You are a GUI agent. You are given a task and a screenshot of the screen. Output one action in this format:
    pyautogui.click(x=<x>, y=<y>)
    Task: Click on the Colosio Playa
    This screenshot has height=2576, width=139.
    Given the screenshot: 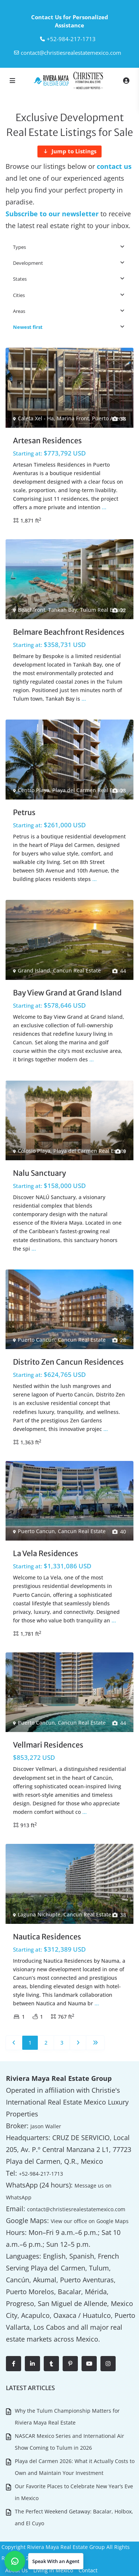 What is the action you would take?
    pyautogui.click(x=34, y=1150)
    